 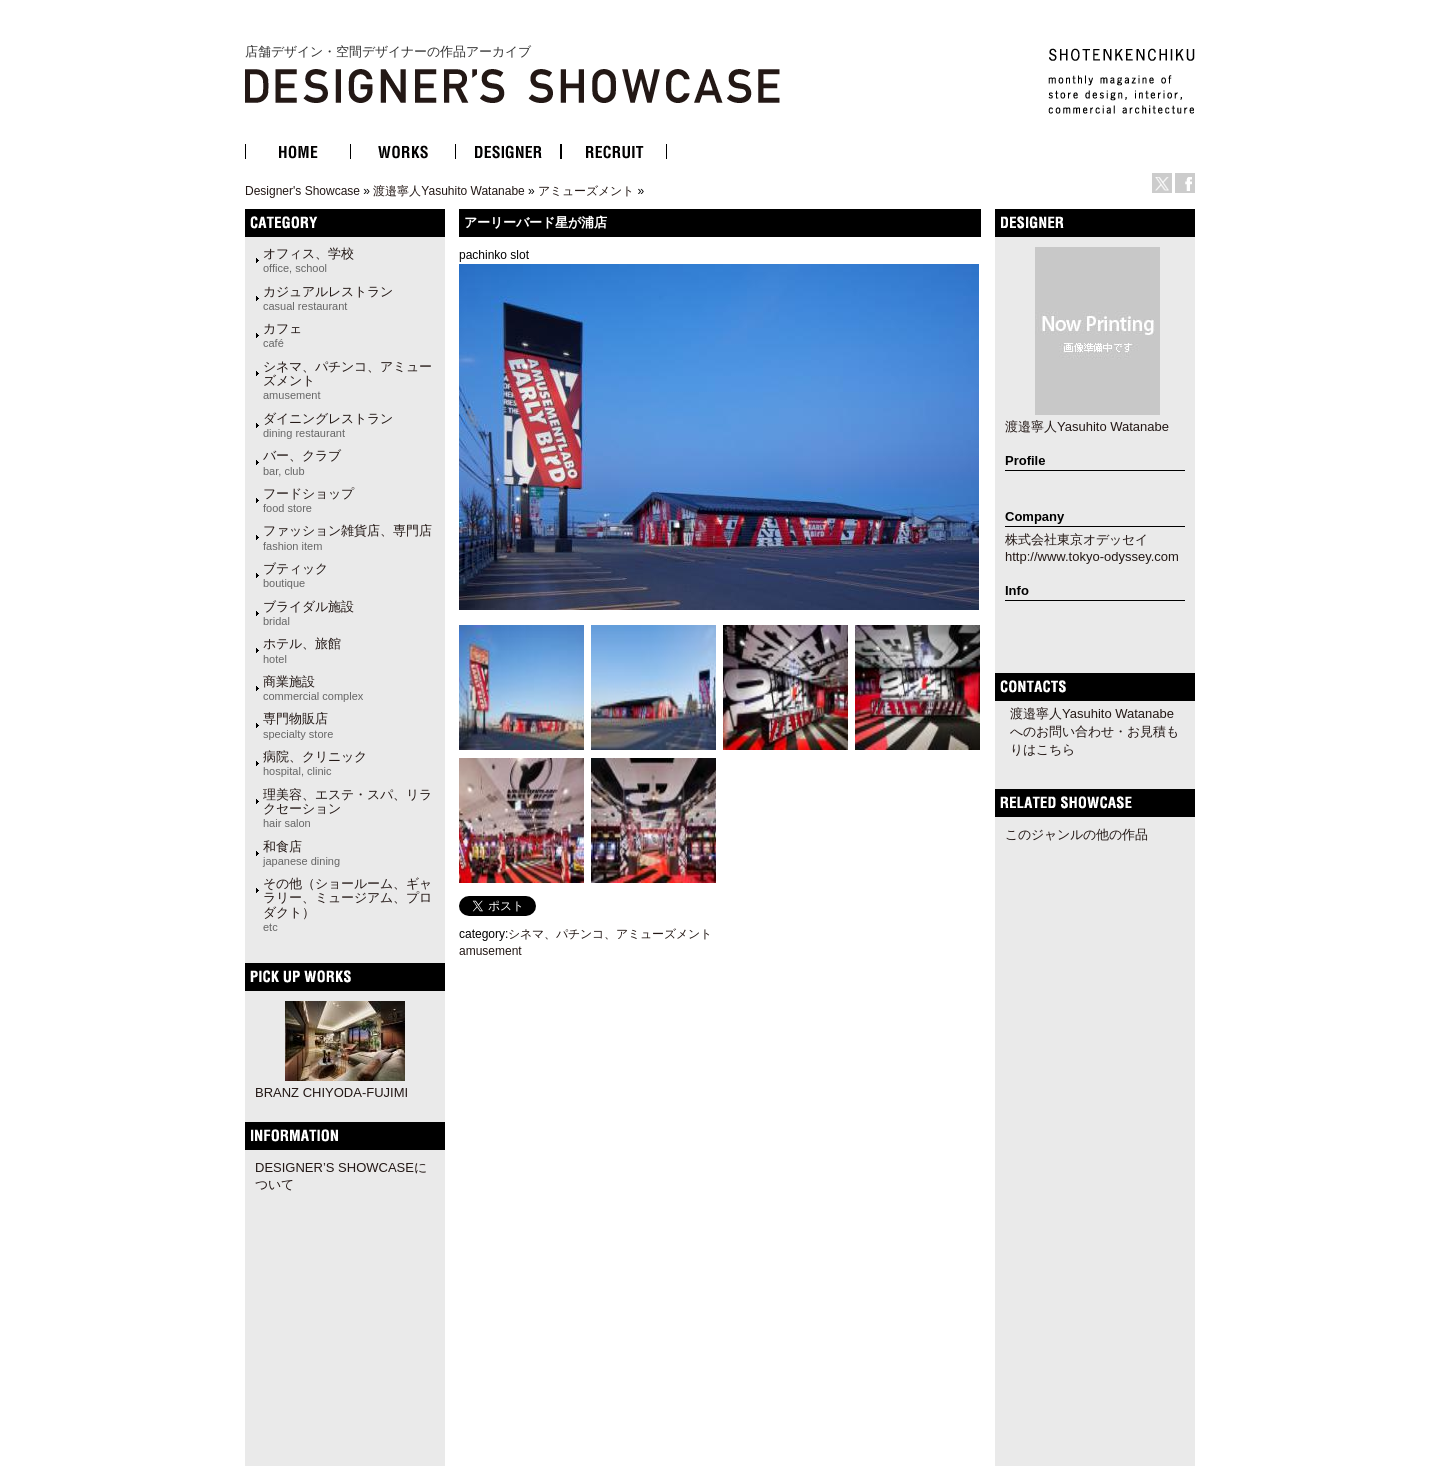 I want to click on 渡邉寧人Yasuhito Watanabe, so click(x=448, y=191).